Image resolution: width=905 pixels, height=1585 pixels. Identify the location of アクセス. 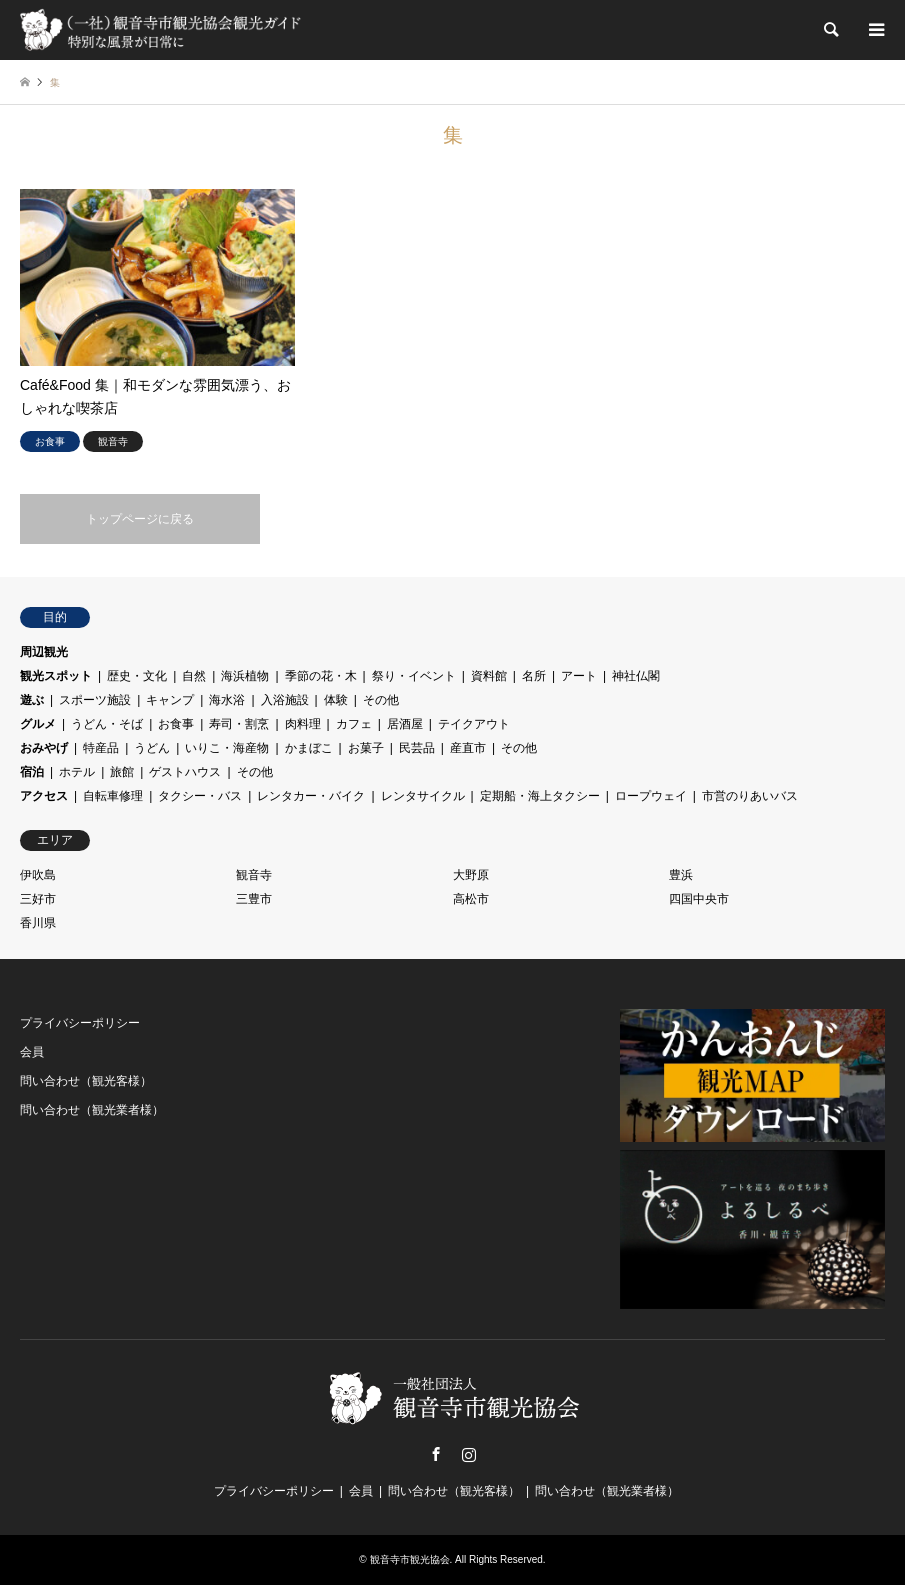
(44, 796).